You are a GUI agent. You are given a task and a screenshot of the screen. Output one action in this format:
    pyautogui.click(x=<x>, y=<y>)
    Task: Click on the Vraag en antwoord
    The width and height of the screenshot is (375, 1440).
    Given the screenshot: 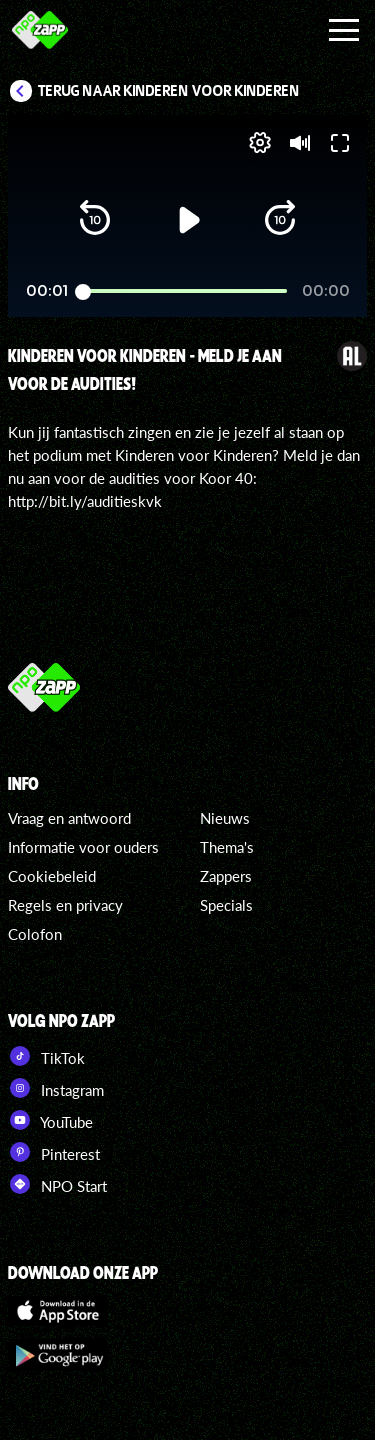 What is the action you would take?
    pyautogui.click(x=69, y=818)
    